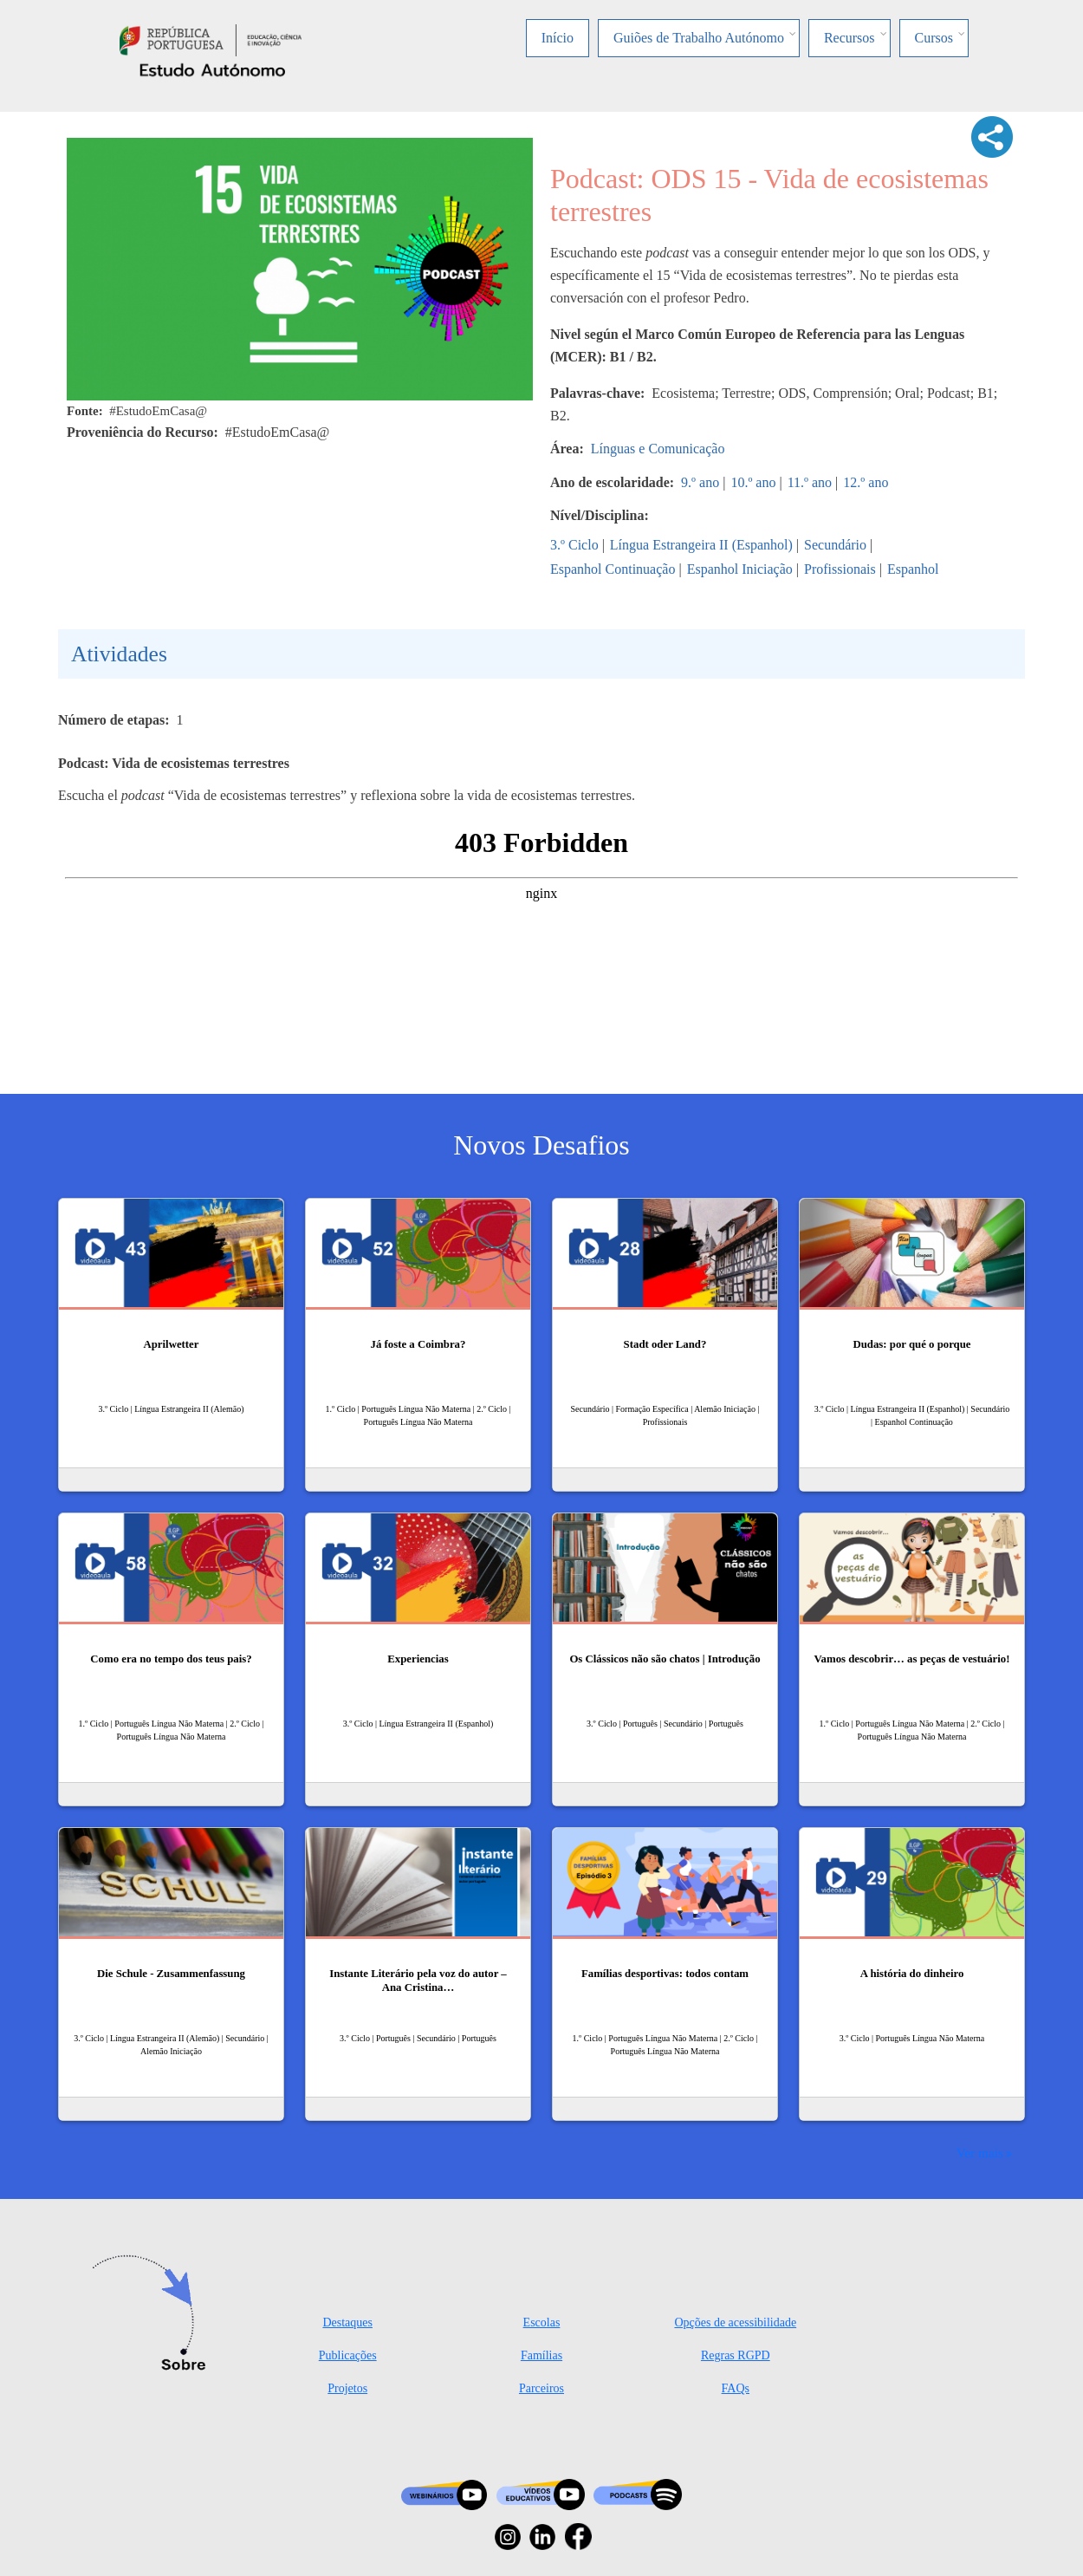 This screenshot has height=2576, width=1083. I want to click on Recursos, so click(849, 37).